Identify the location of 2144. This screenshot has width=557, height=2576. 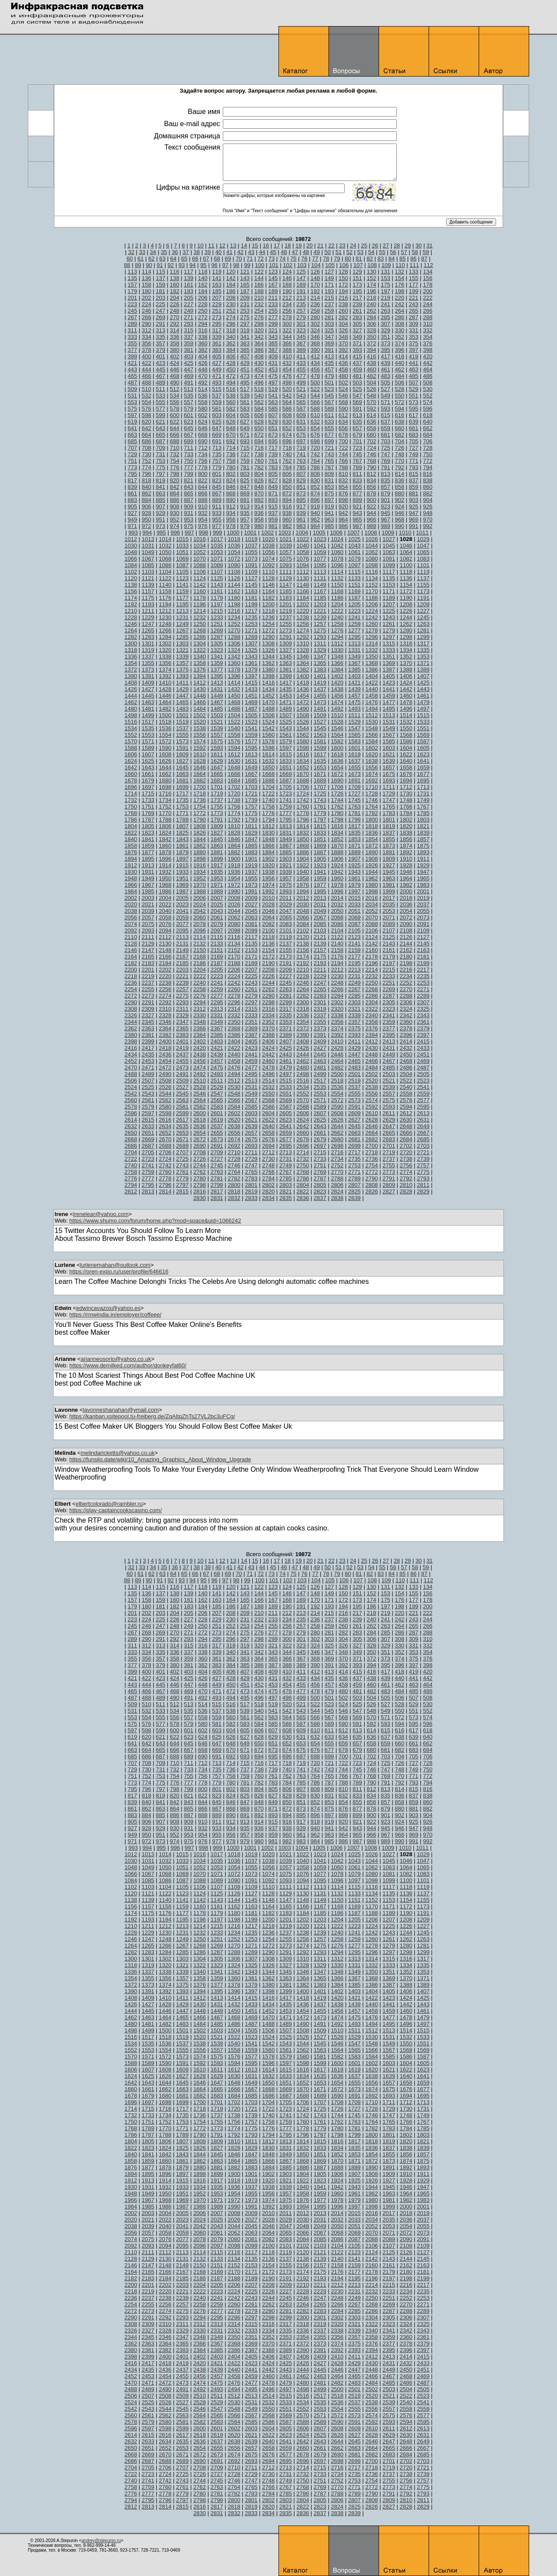
(406, 943).